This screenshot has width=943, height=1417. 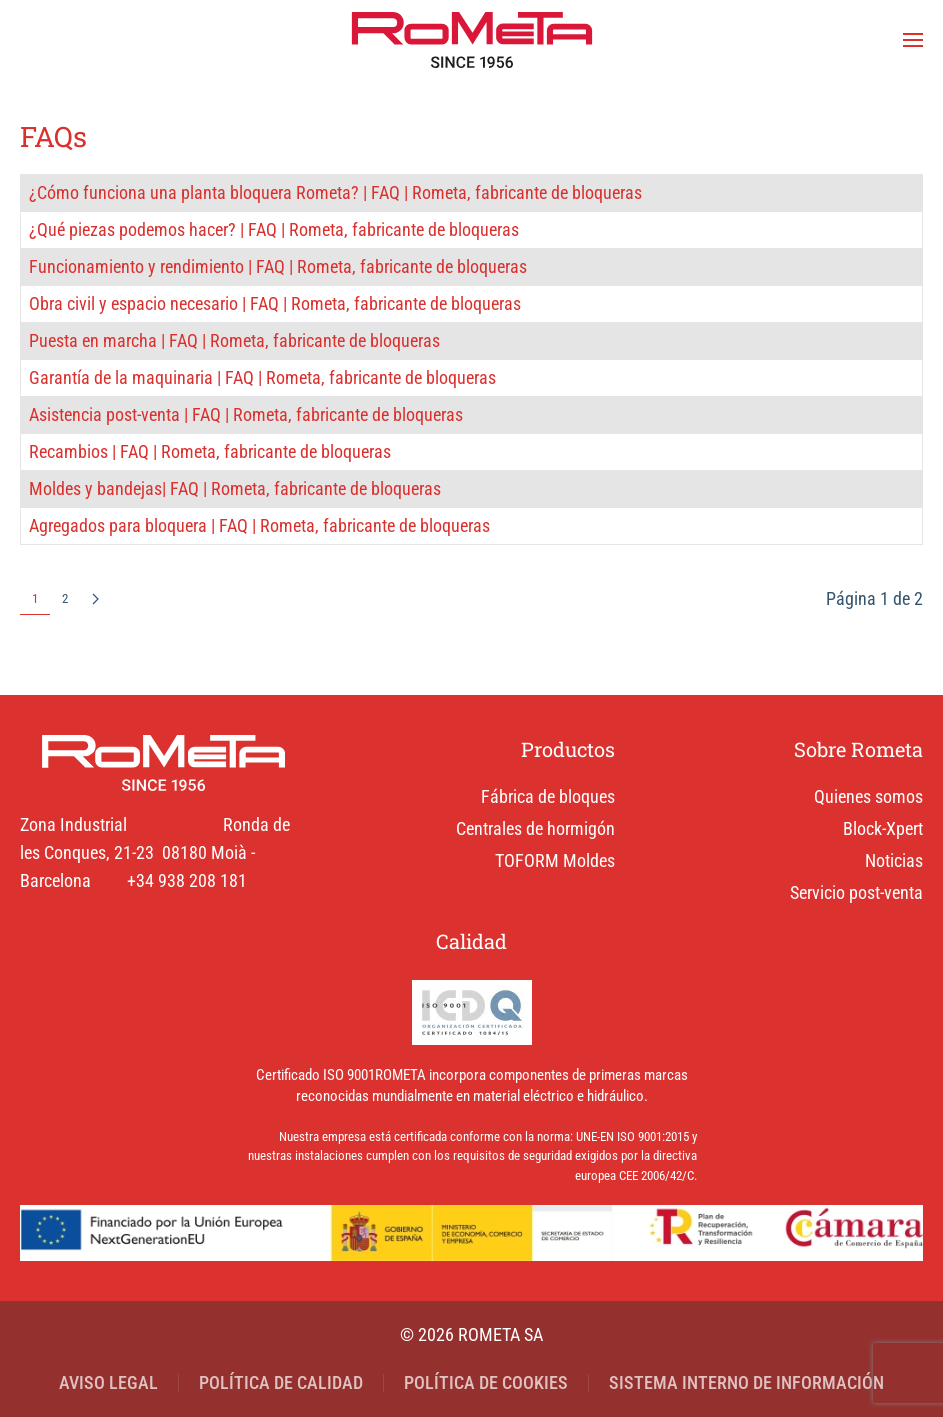 I want to click on AVISO LEGAL, so click(x=108, y=1382).